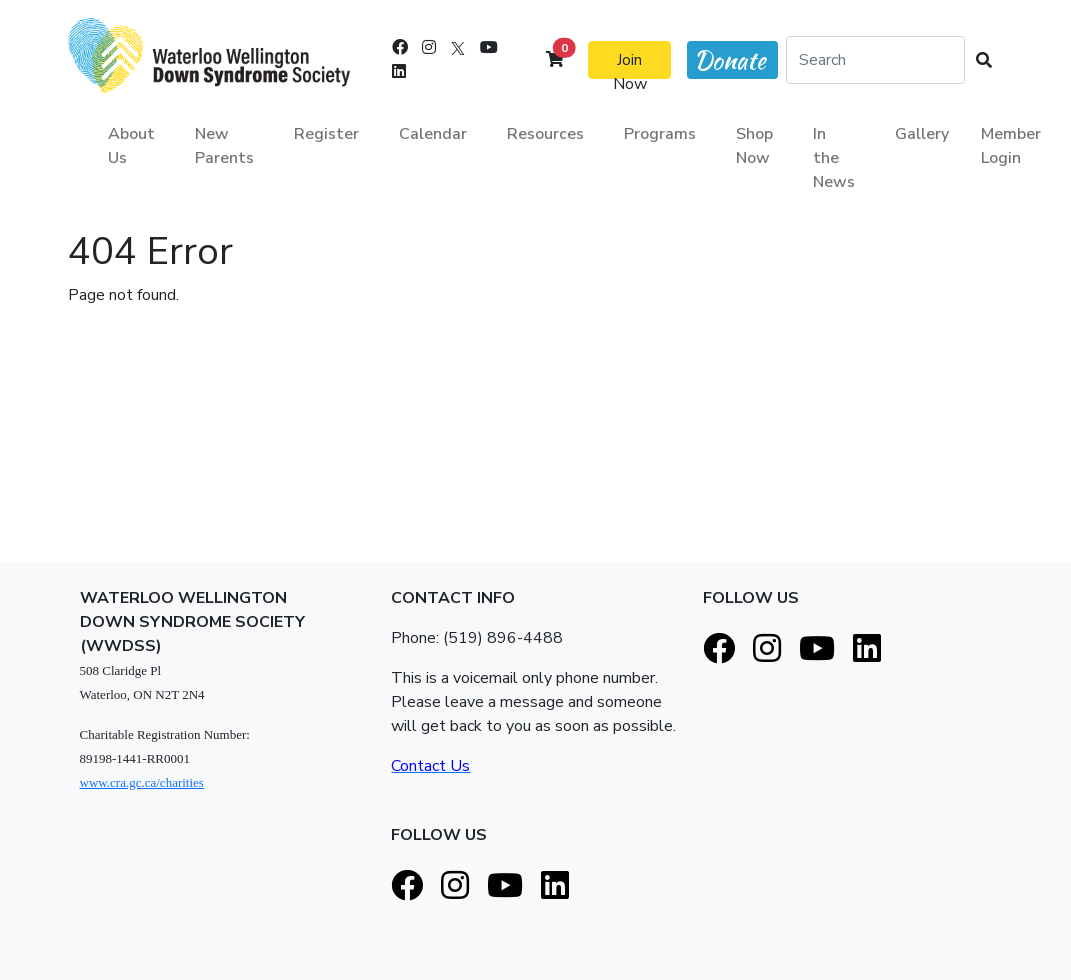 Image resolution: width=1071 pixels, height=980 pixels. Describe the element at coordinates (142, 782) in the screenshot. I see `www.cra.gc.ca/charities` at that location.